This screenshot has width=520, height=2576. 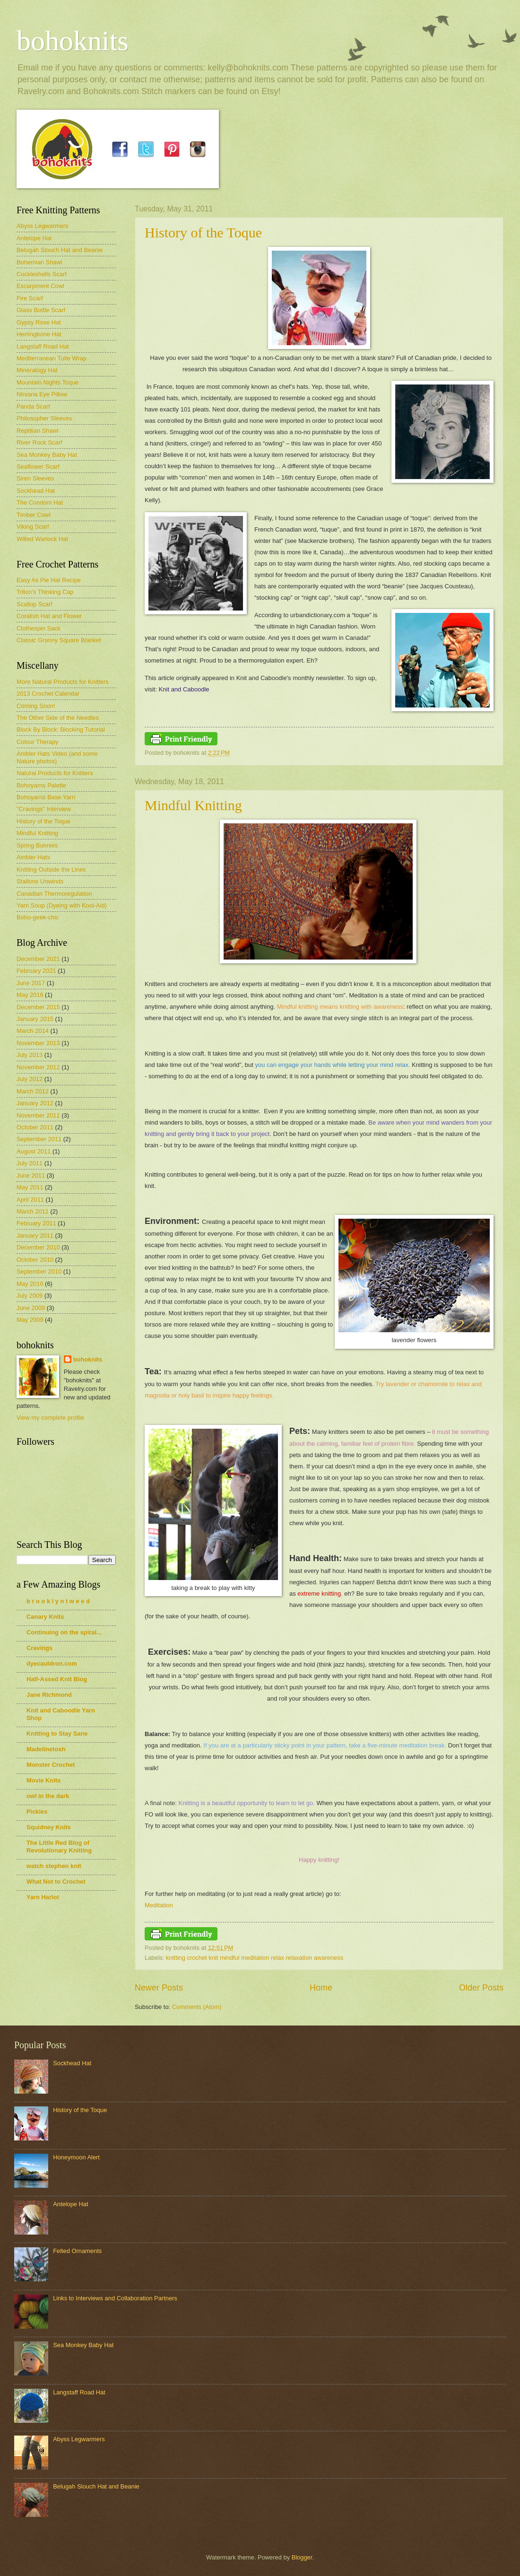 I want to click on Scallop Scarf, so click(x=34, y=604).